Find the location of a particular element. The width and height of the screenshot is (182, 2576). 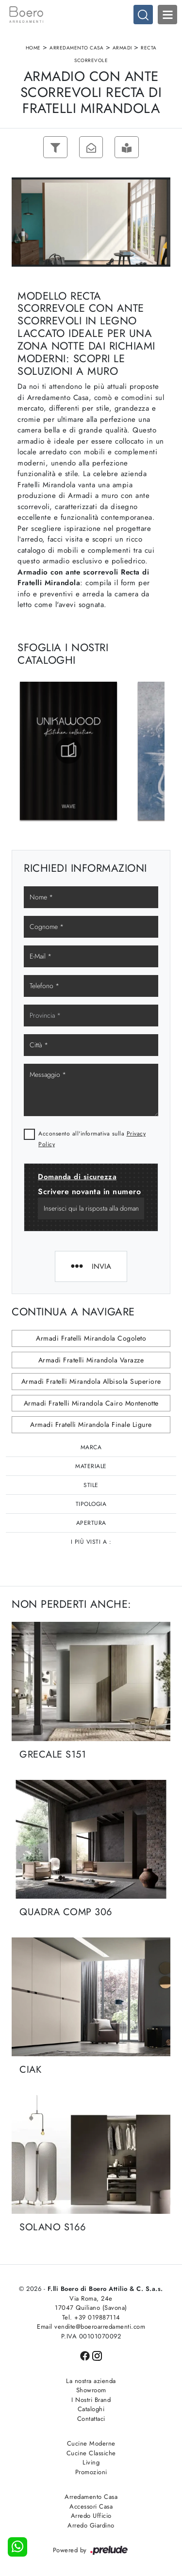

Arredo Giardino is located at coordinates (91, 2525).